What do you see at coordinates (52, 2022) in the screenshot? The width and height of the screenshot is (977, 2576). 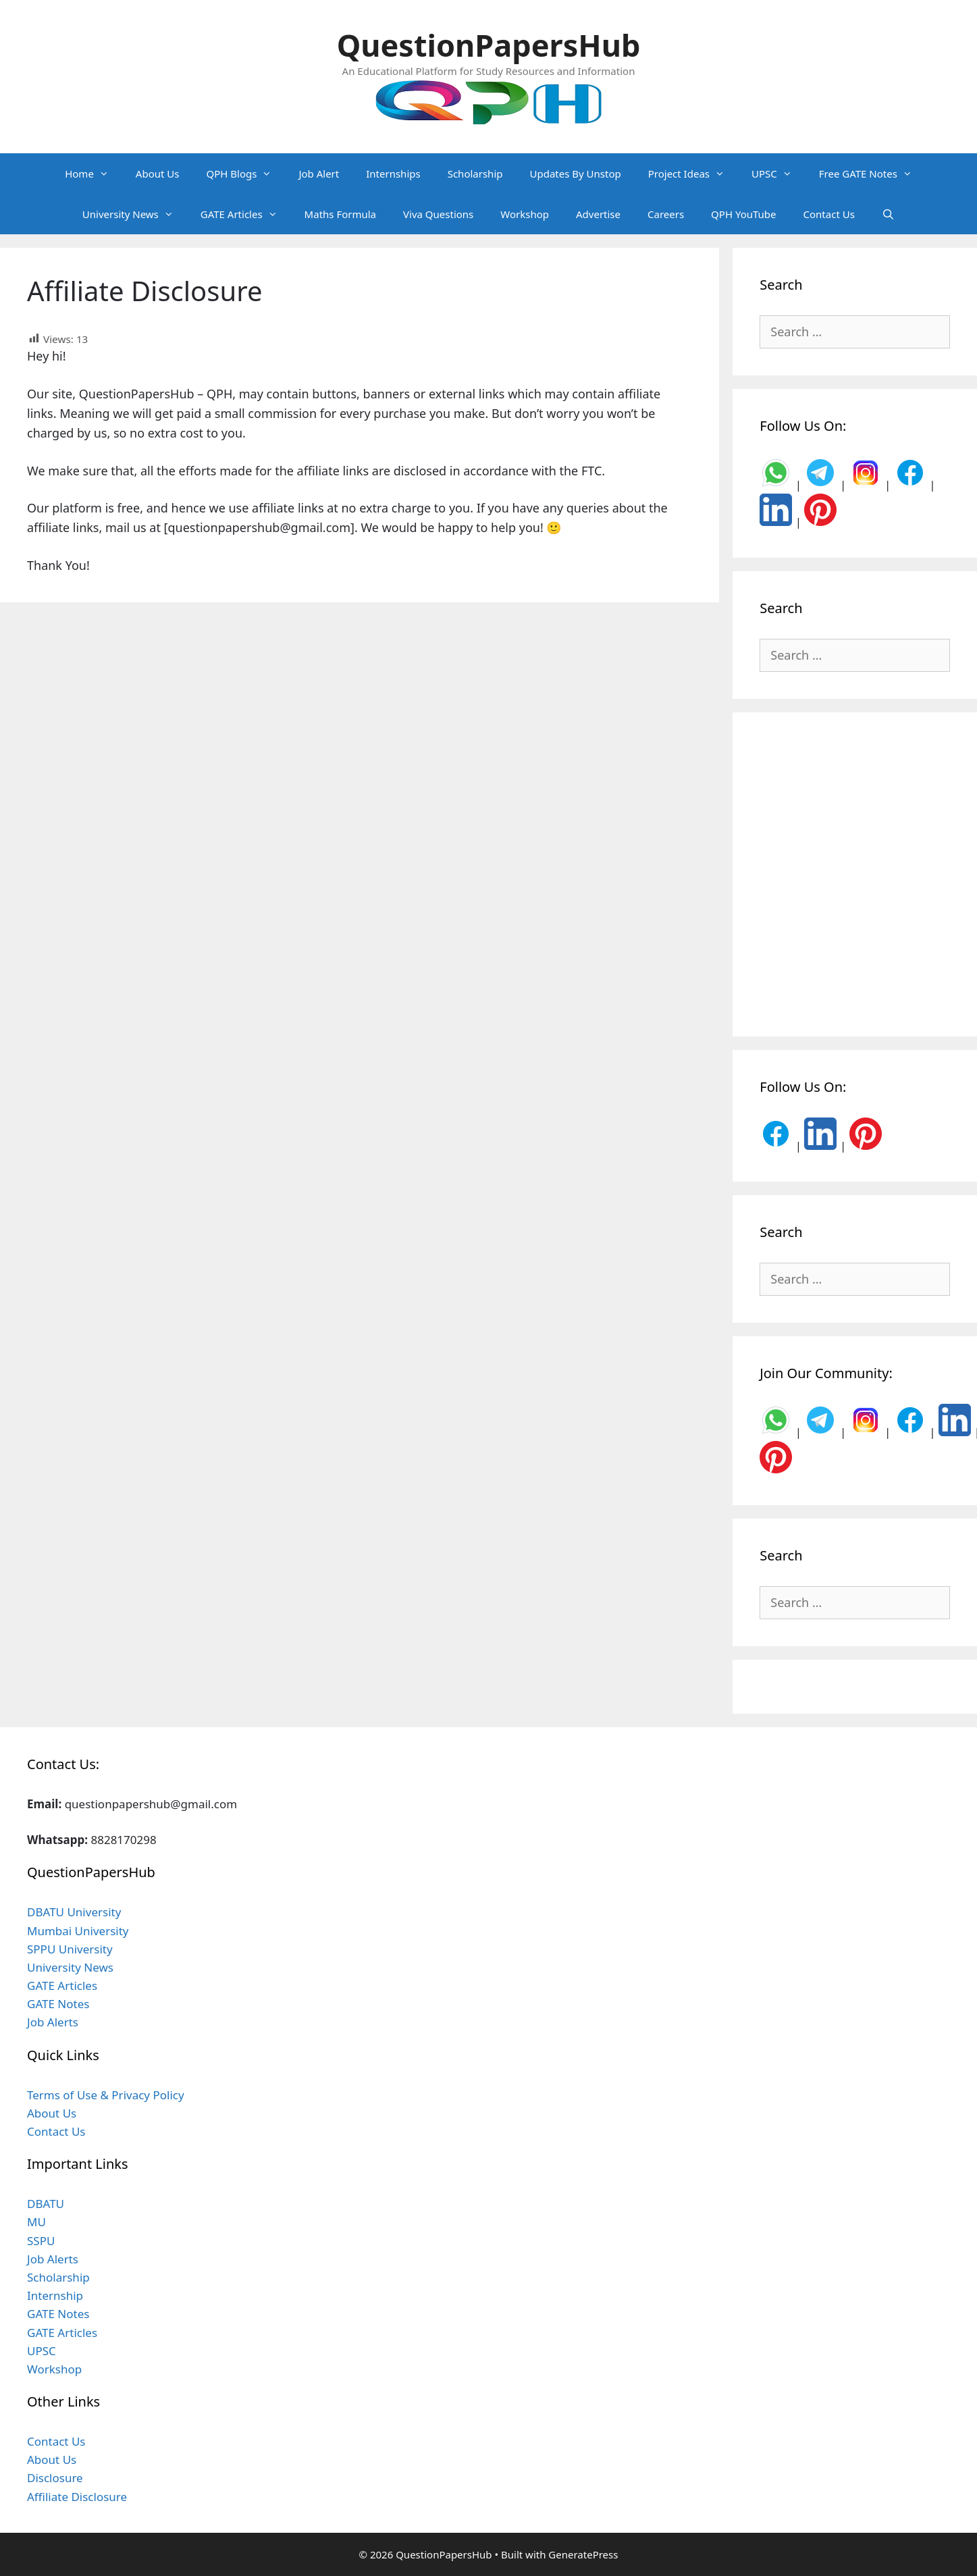 I see `Job Alerts` at bounding box center [52, 2022].